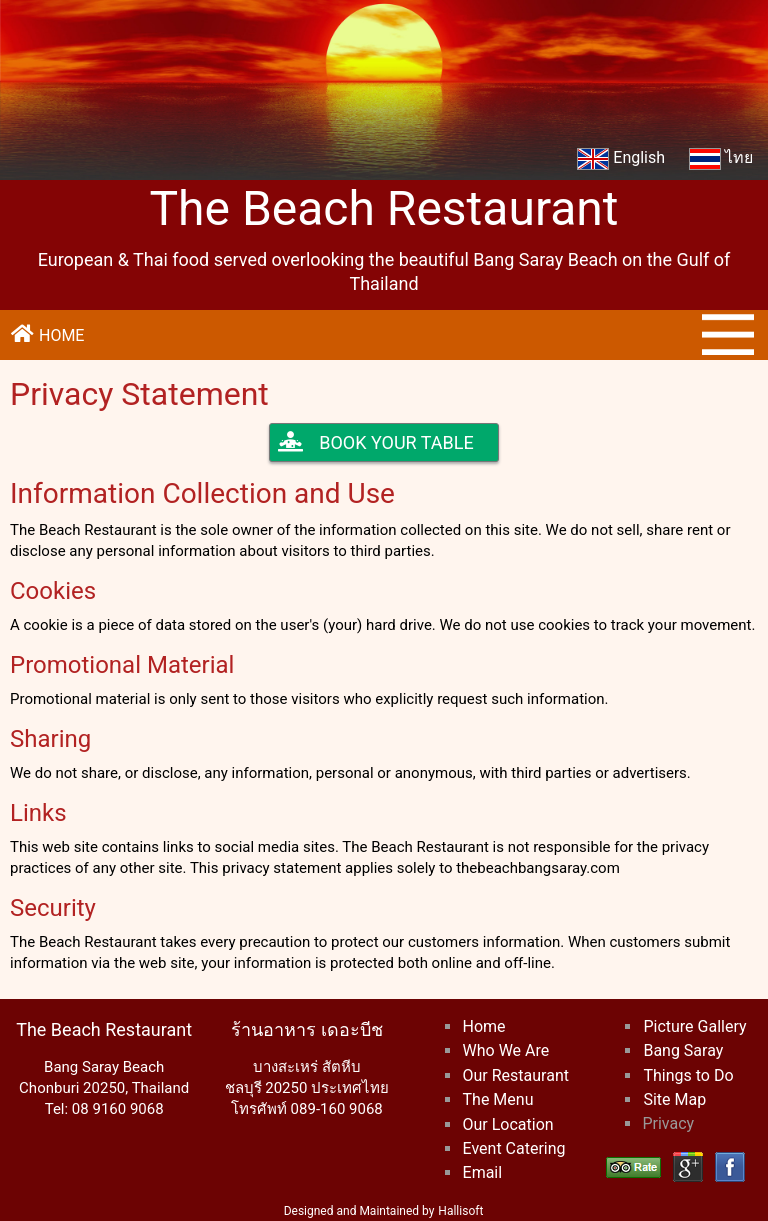 The image size is (768, 1221). I want to click on Our Location, so click(508, 1124).